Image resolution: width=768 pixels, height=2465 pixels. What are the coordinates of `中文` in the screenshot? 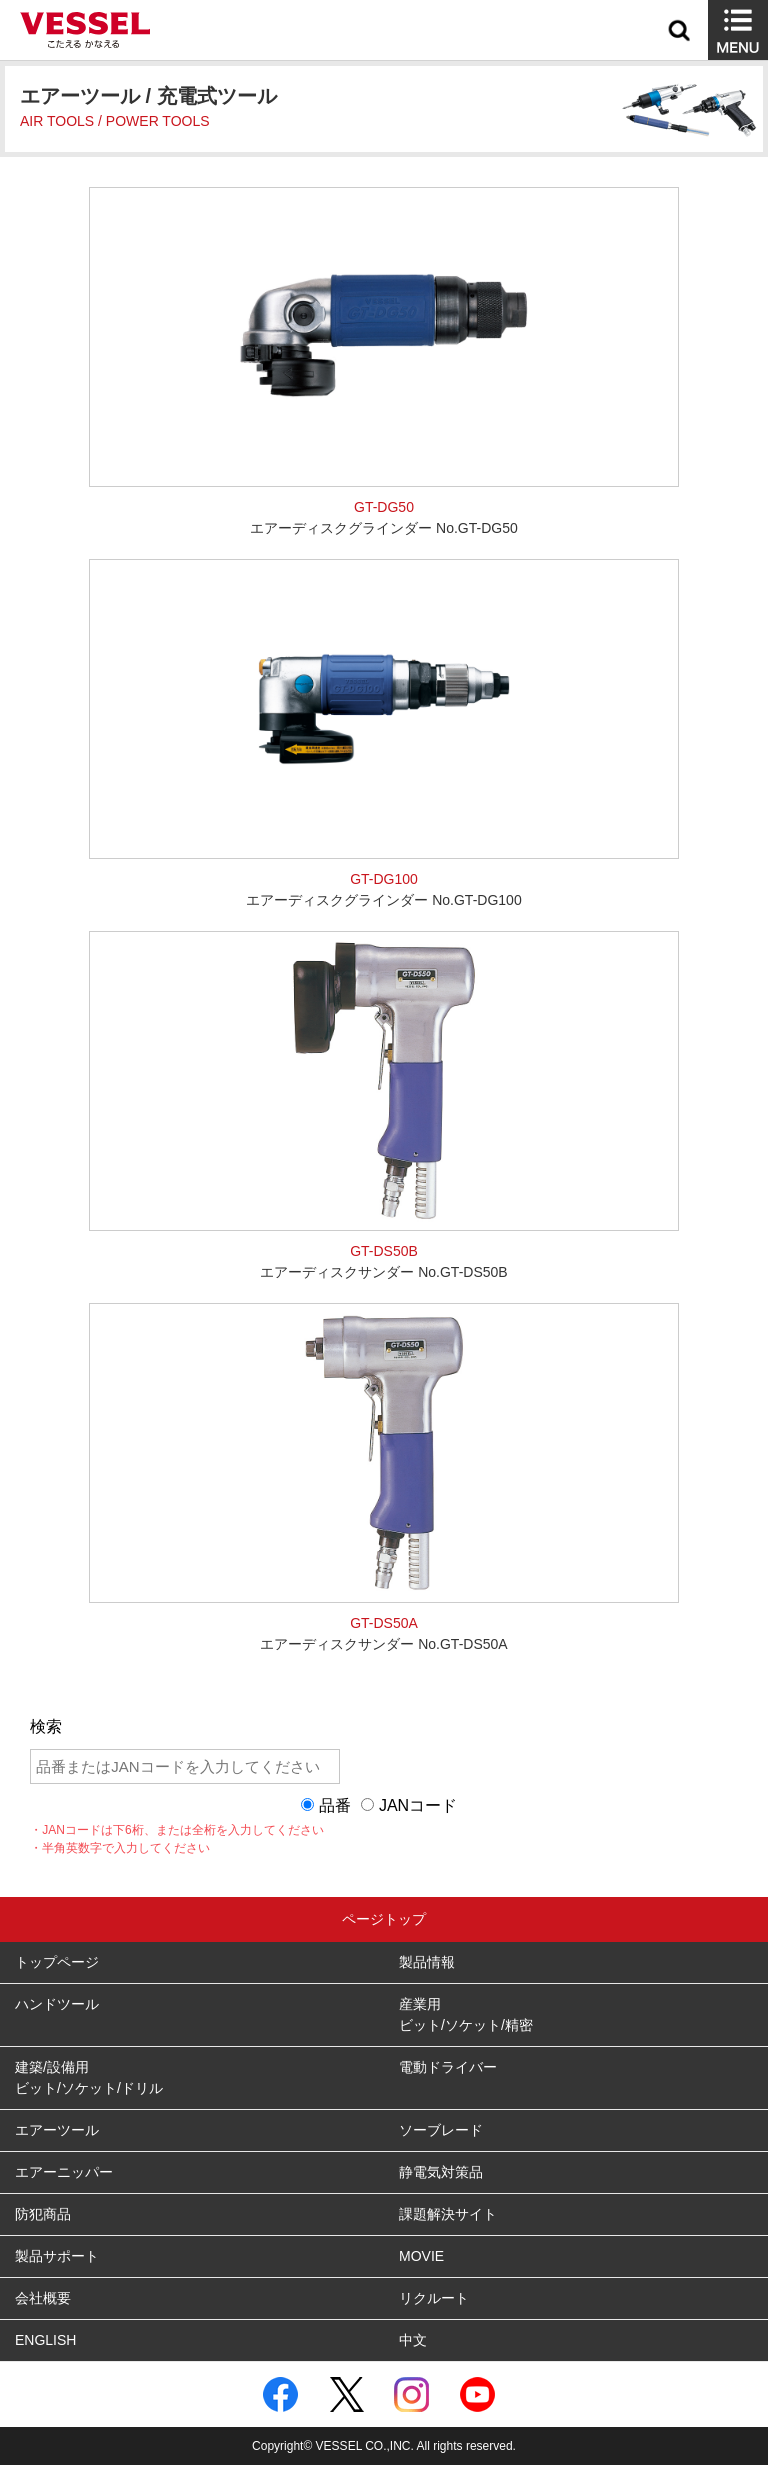 It's located at (413, 2340).